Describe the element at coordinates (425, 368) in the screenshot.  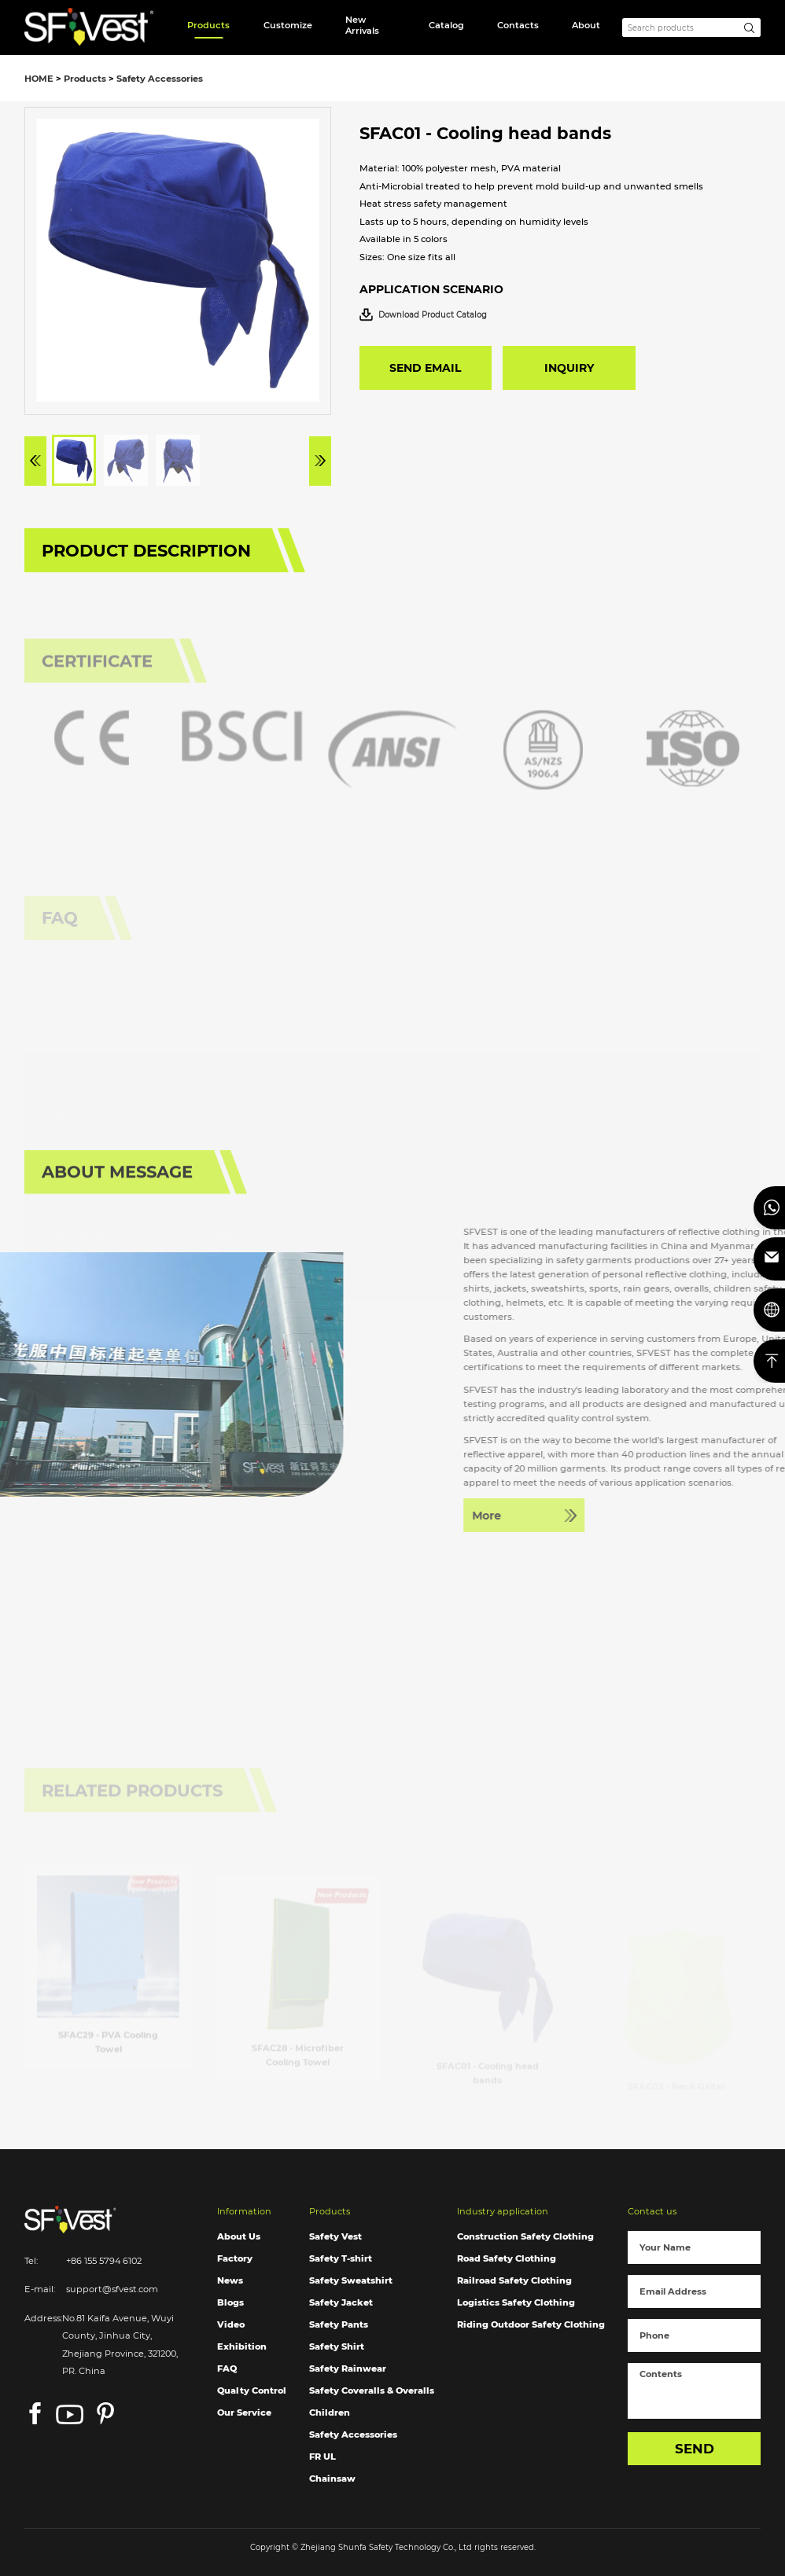
I see `SEND EMAIL` at that location.